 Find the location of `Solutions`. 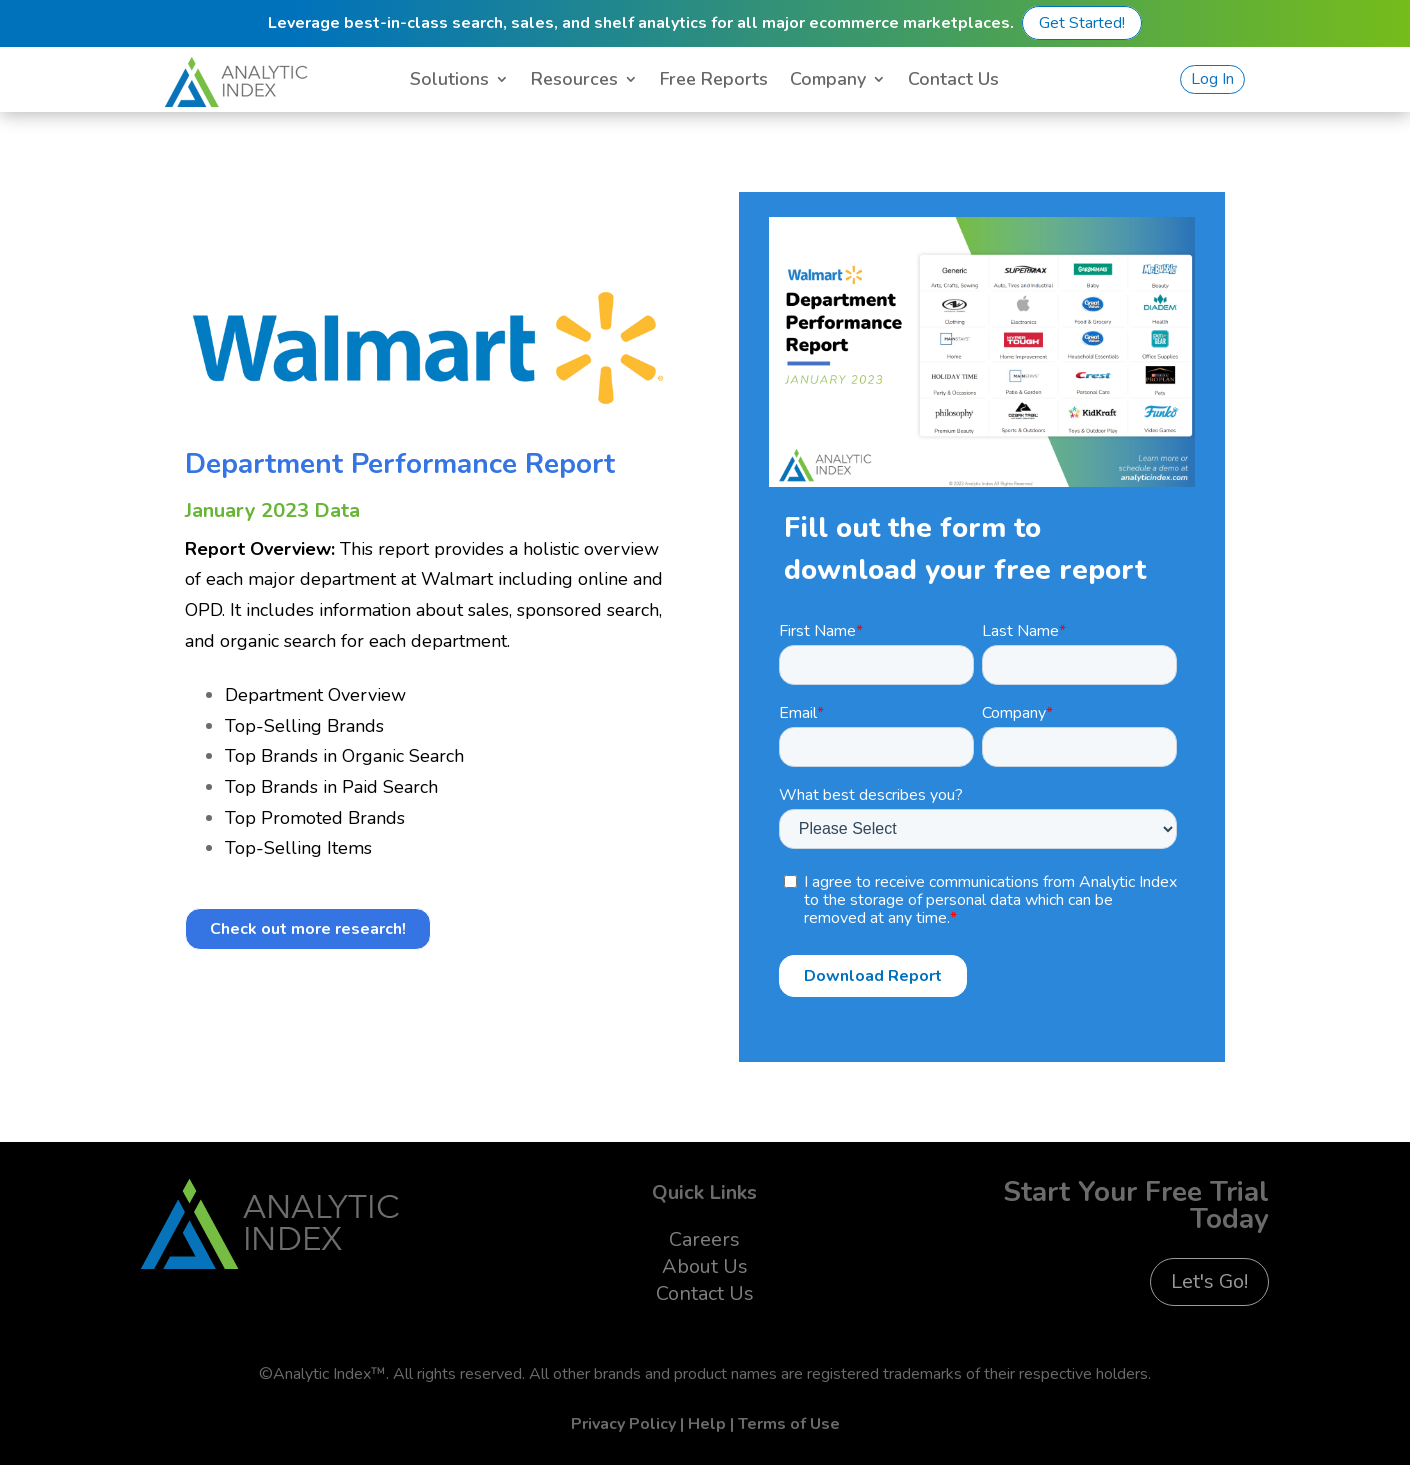

Solutions is located at coordinates (449, 81).